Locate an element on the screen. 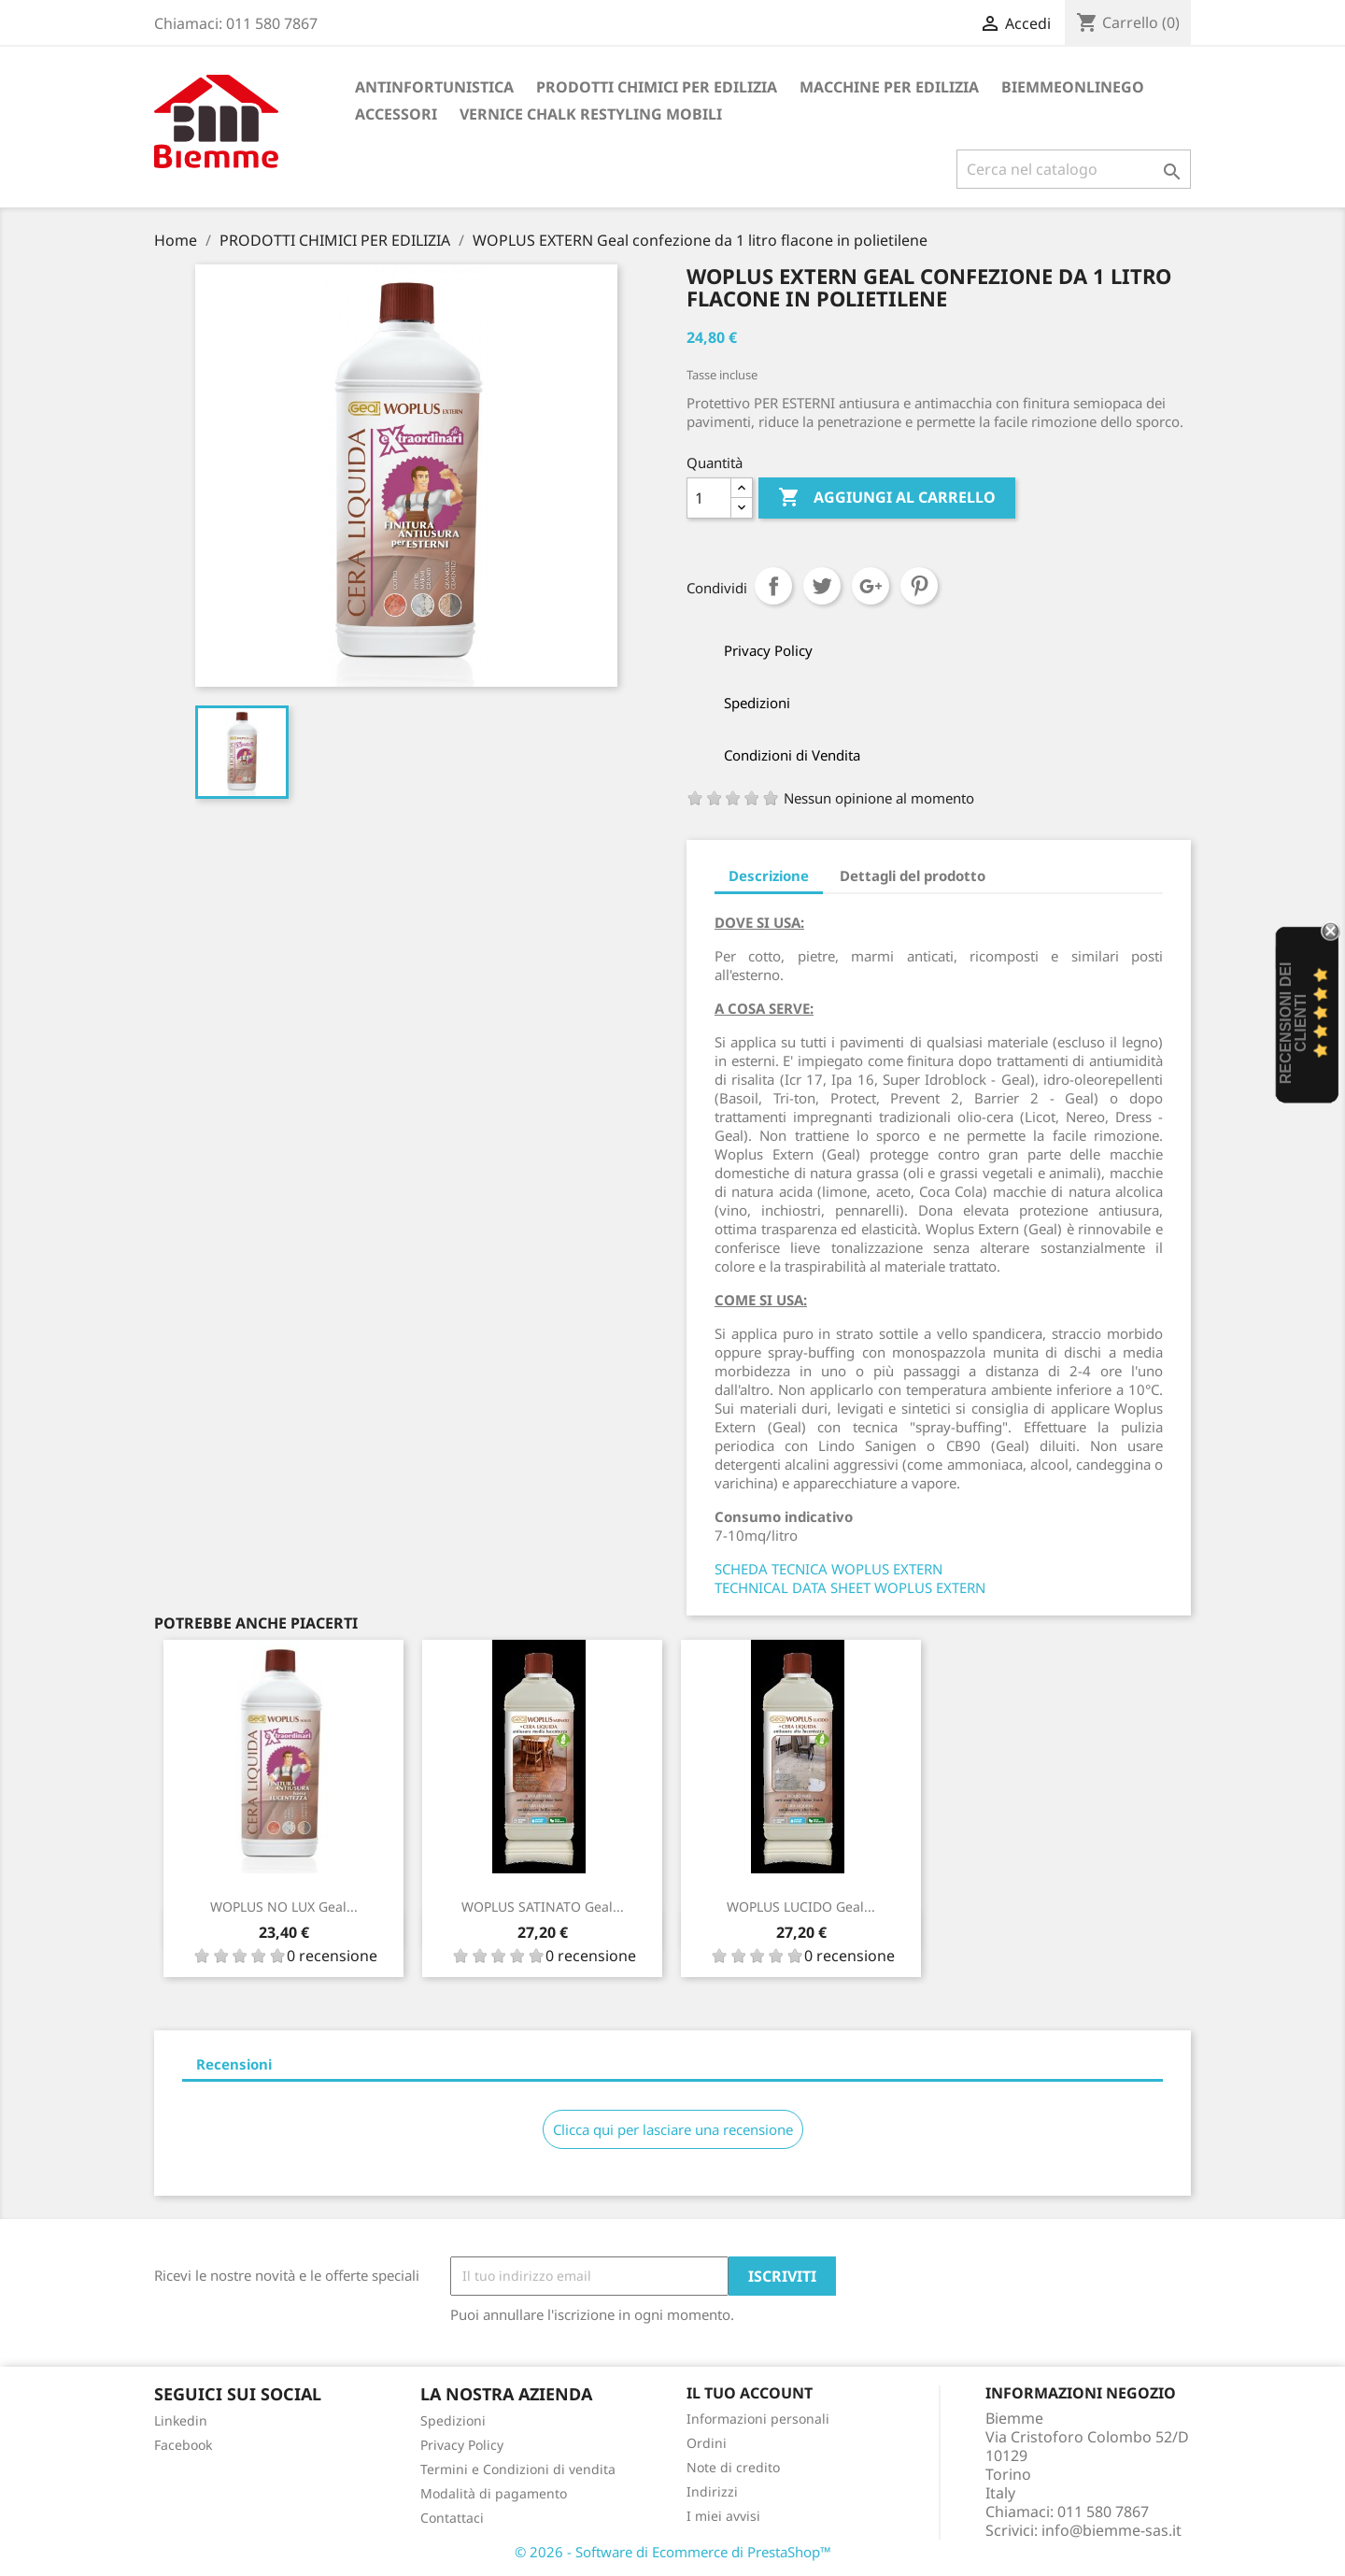 The width and height of the screenshot is (1345, 2576). BiemmeonlineGO is located at coordinates (1072, 87).